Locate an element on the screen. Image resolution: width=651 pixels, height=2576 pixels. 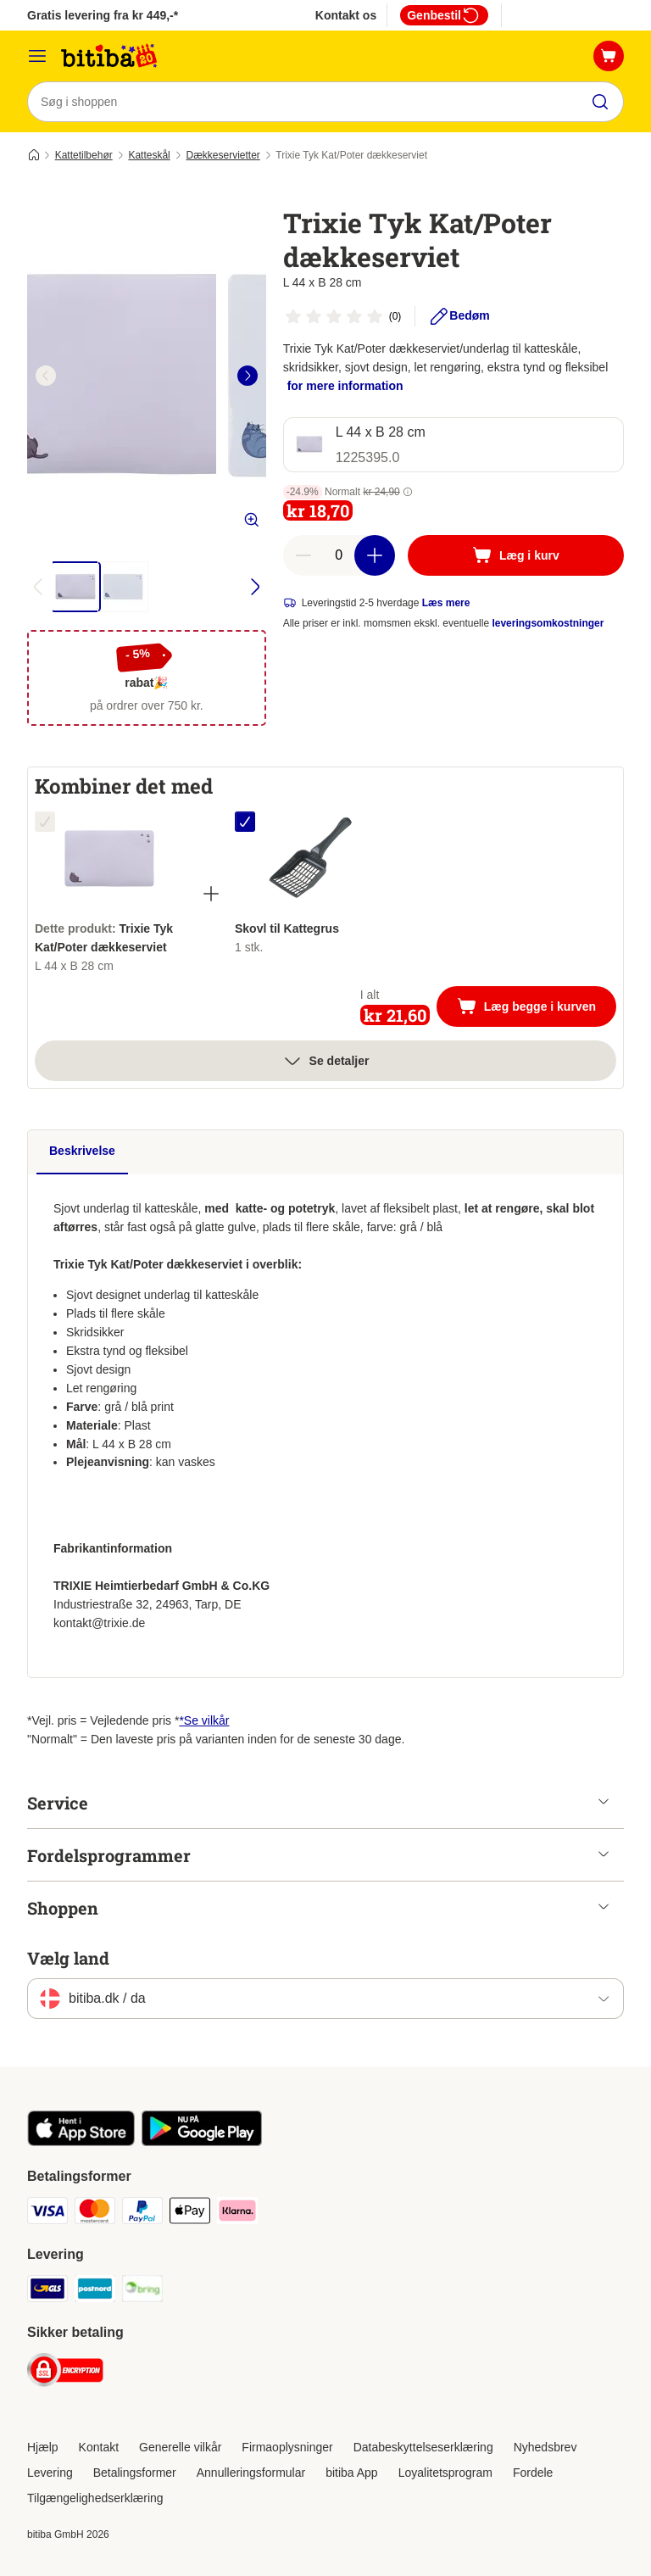
[Paypal Payment Method] is located at coordinates (142, 2214).